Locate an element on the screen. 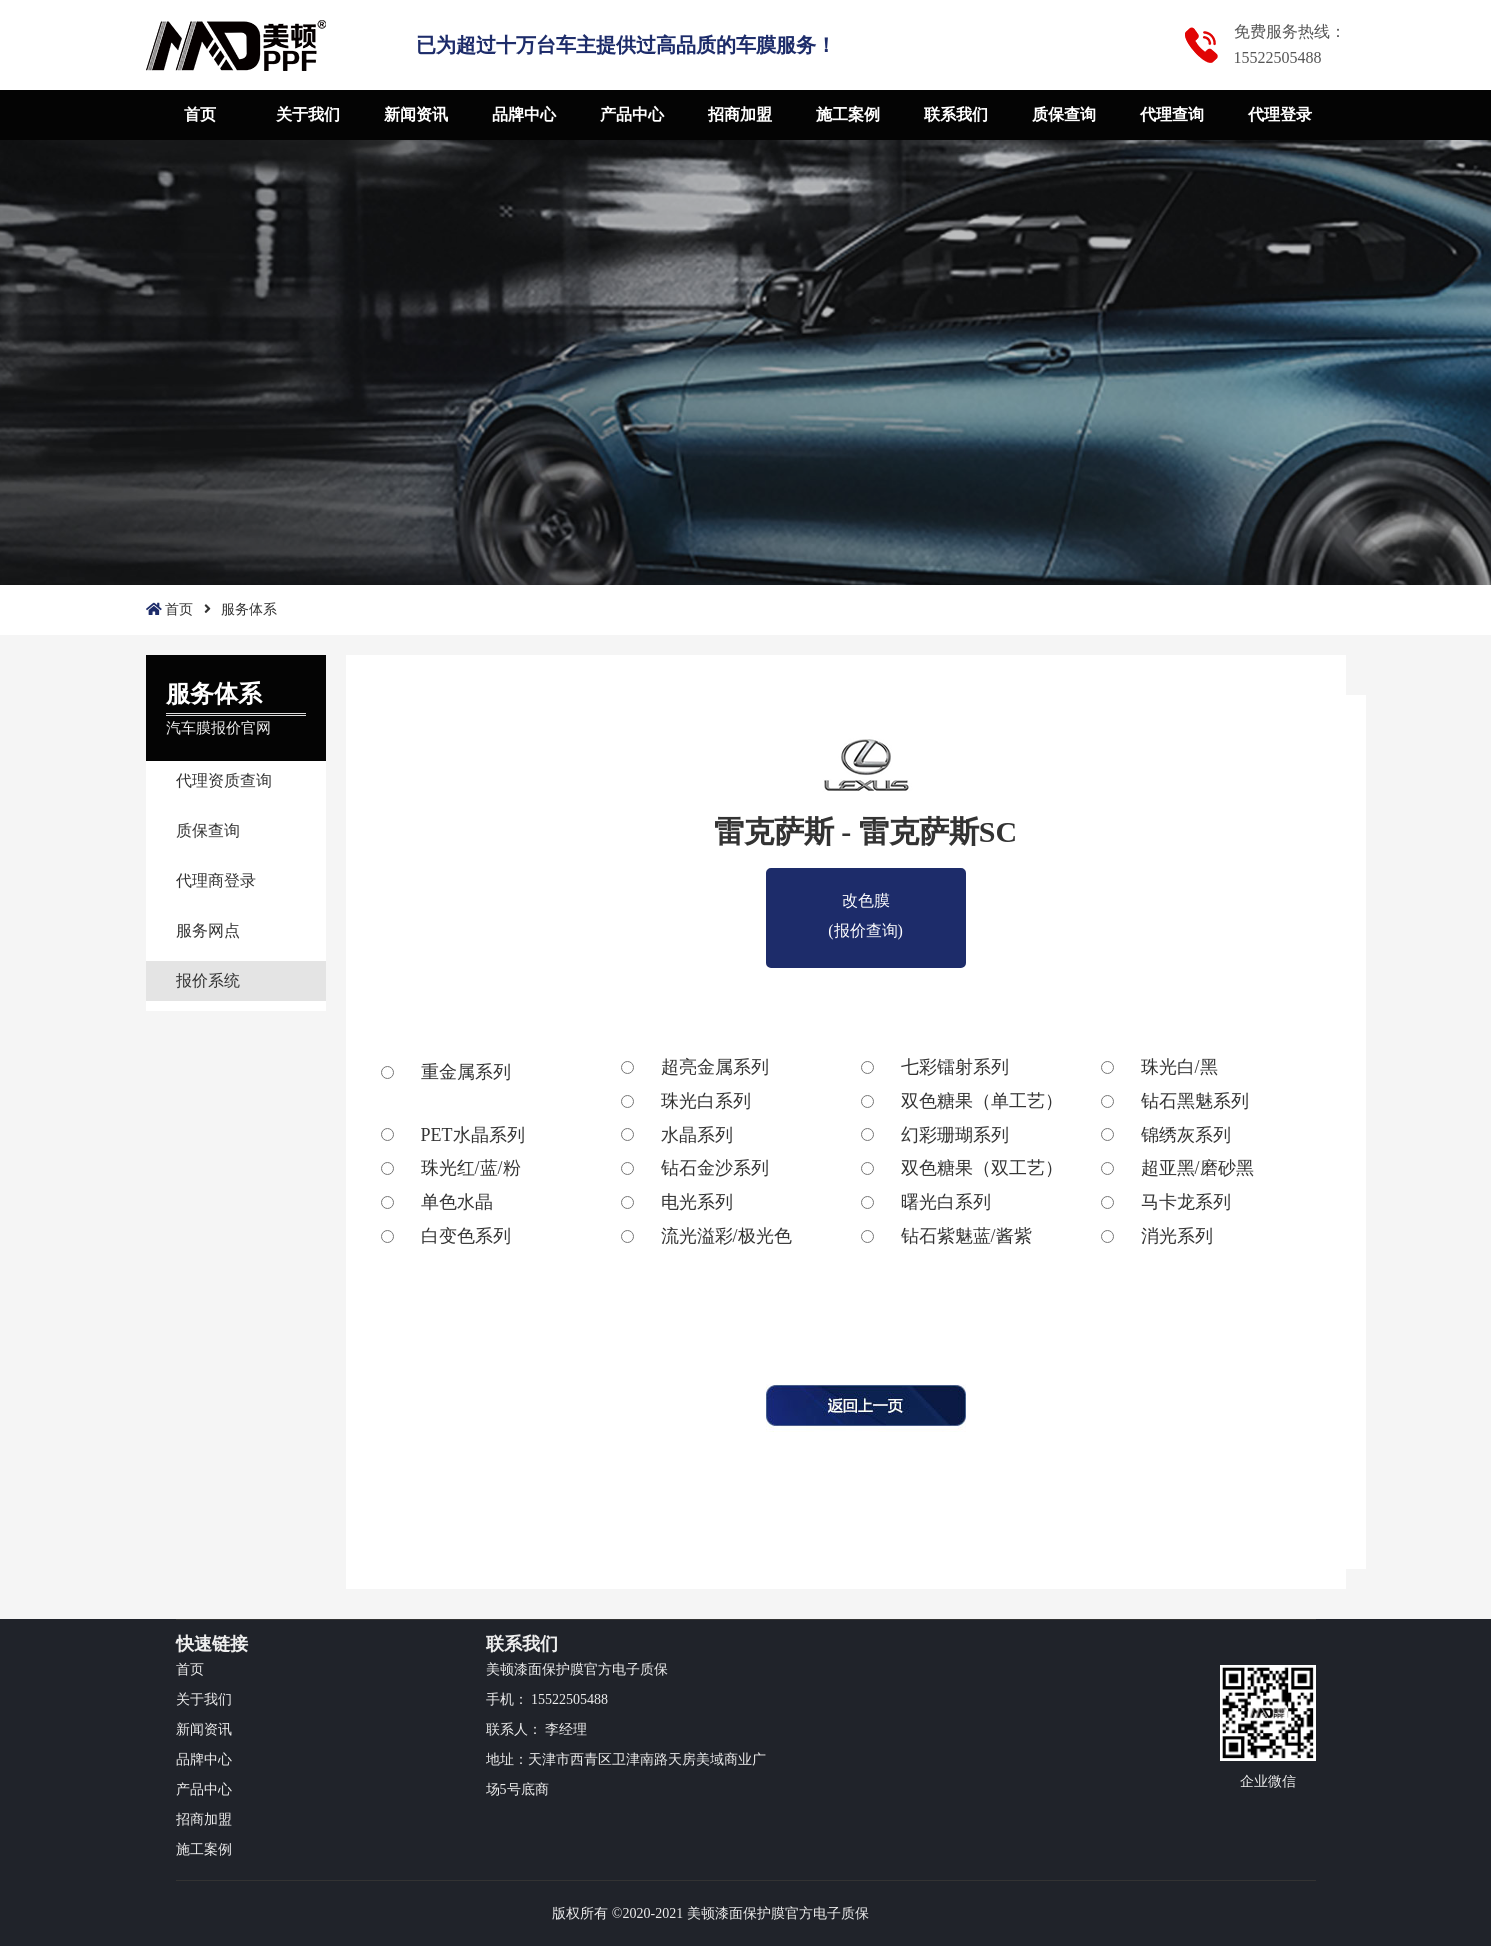 The image size is (1491, 1946). 质保查询 is located at coordinates (1064, 114).